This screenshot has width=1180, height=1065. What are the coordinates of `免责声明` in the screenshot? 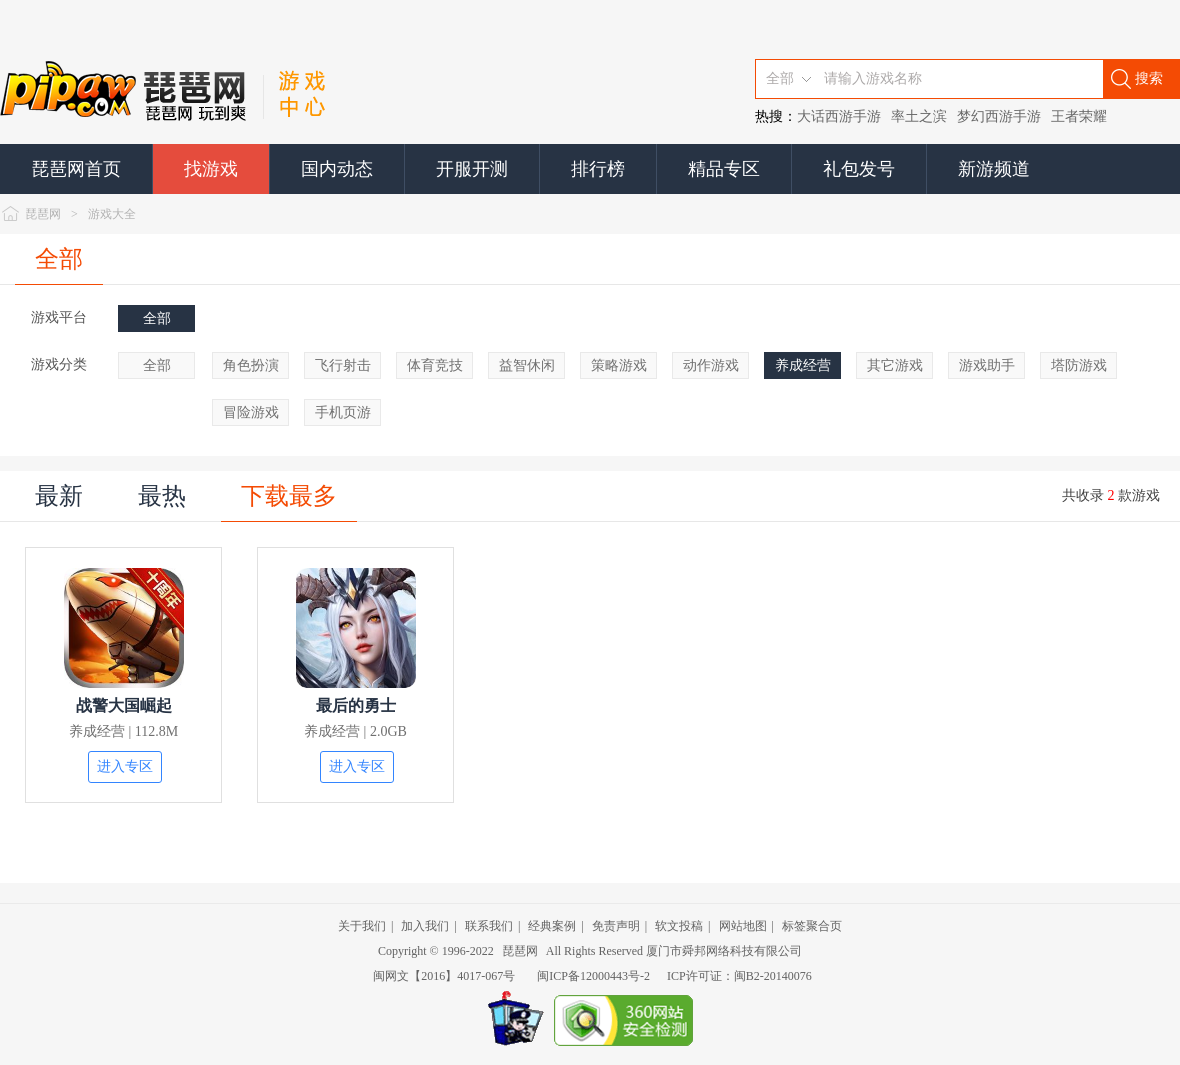 It's located at (616, 926).